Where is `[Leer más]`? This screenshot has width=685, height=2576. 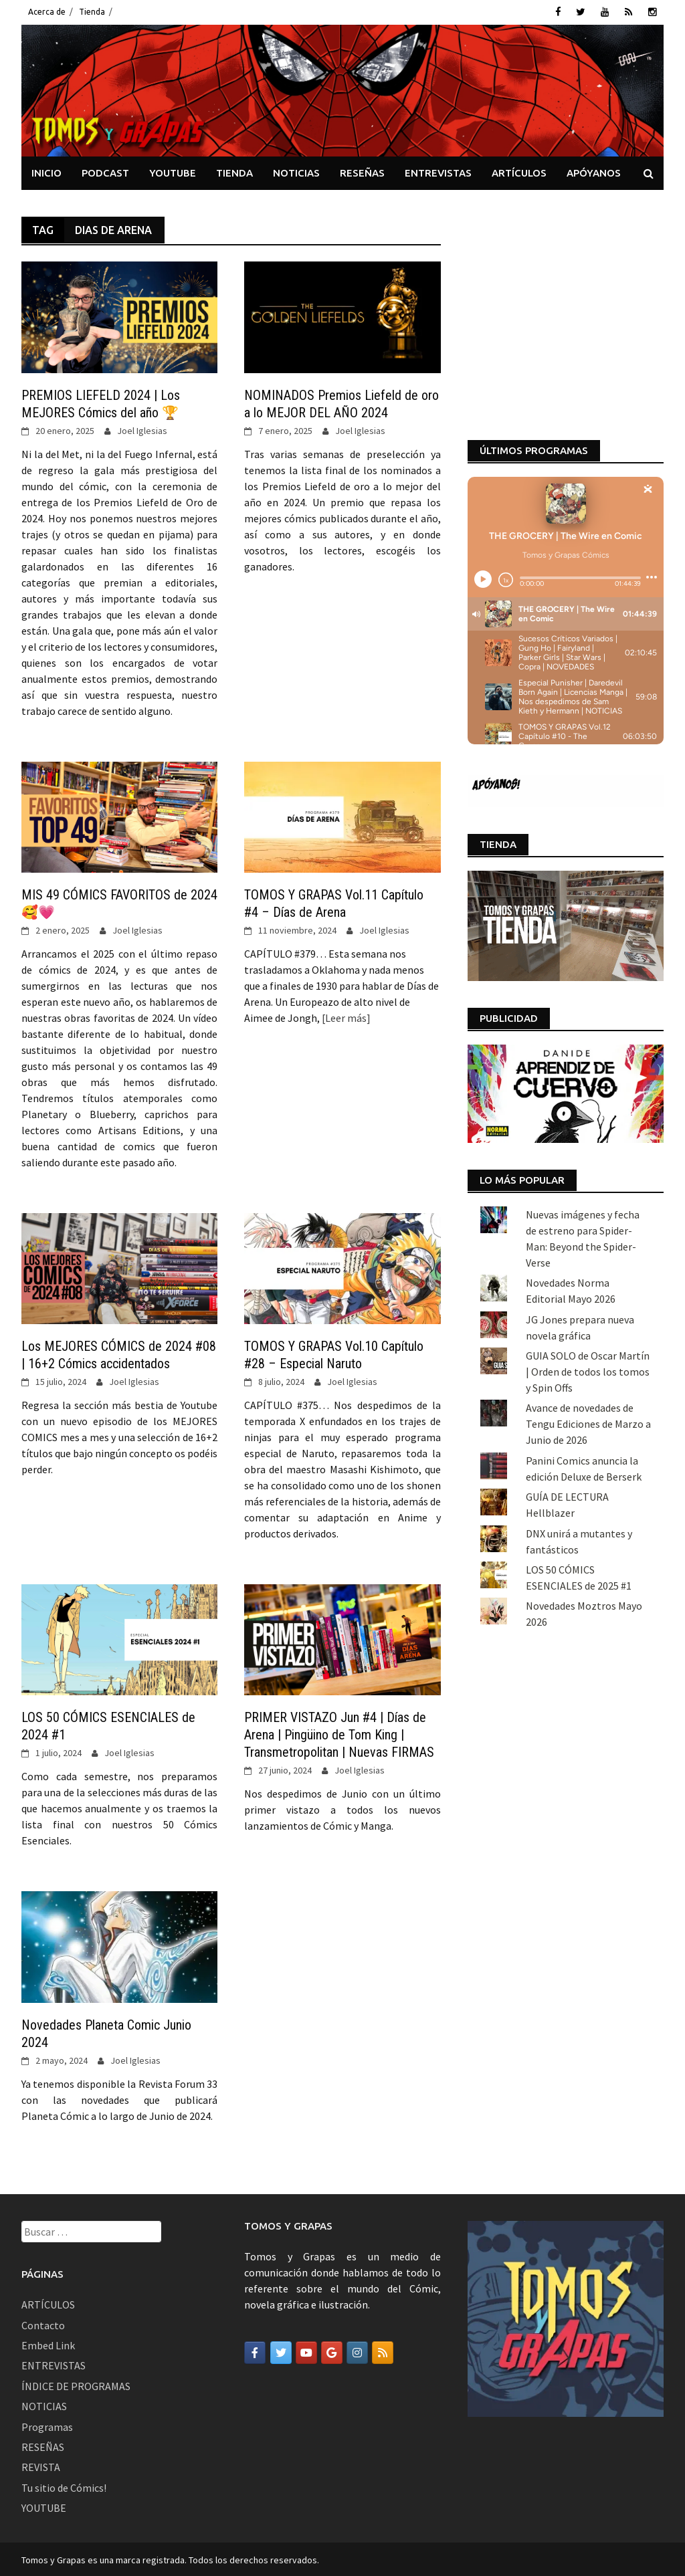 [Leer más] is located at coordinates (345, 1016).